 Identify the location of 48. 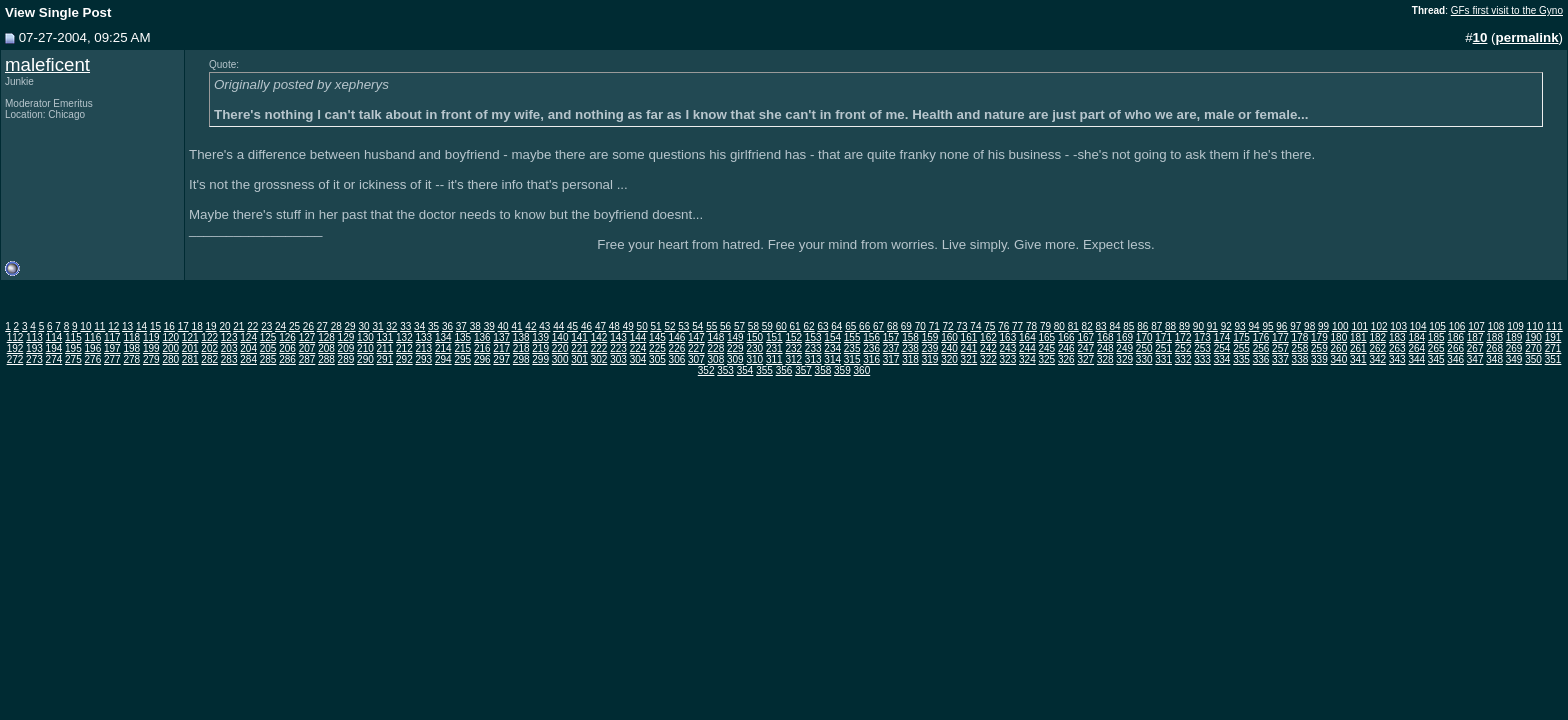
(614, 326).